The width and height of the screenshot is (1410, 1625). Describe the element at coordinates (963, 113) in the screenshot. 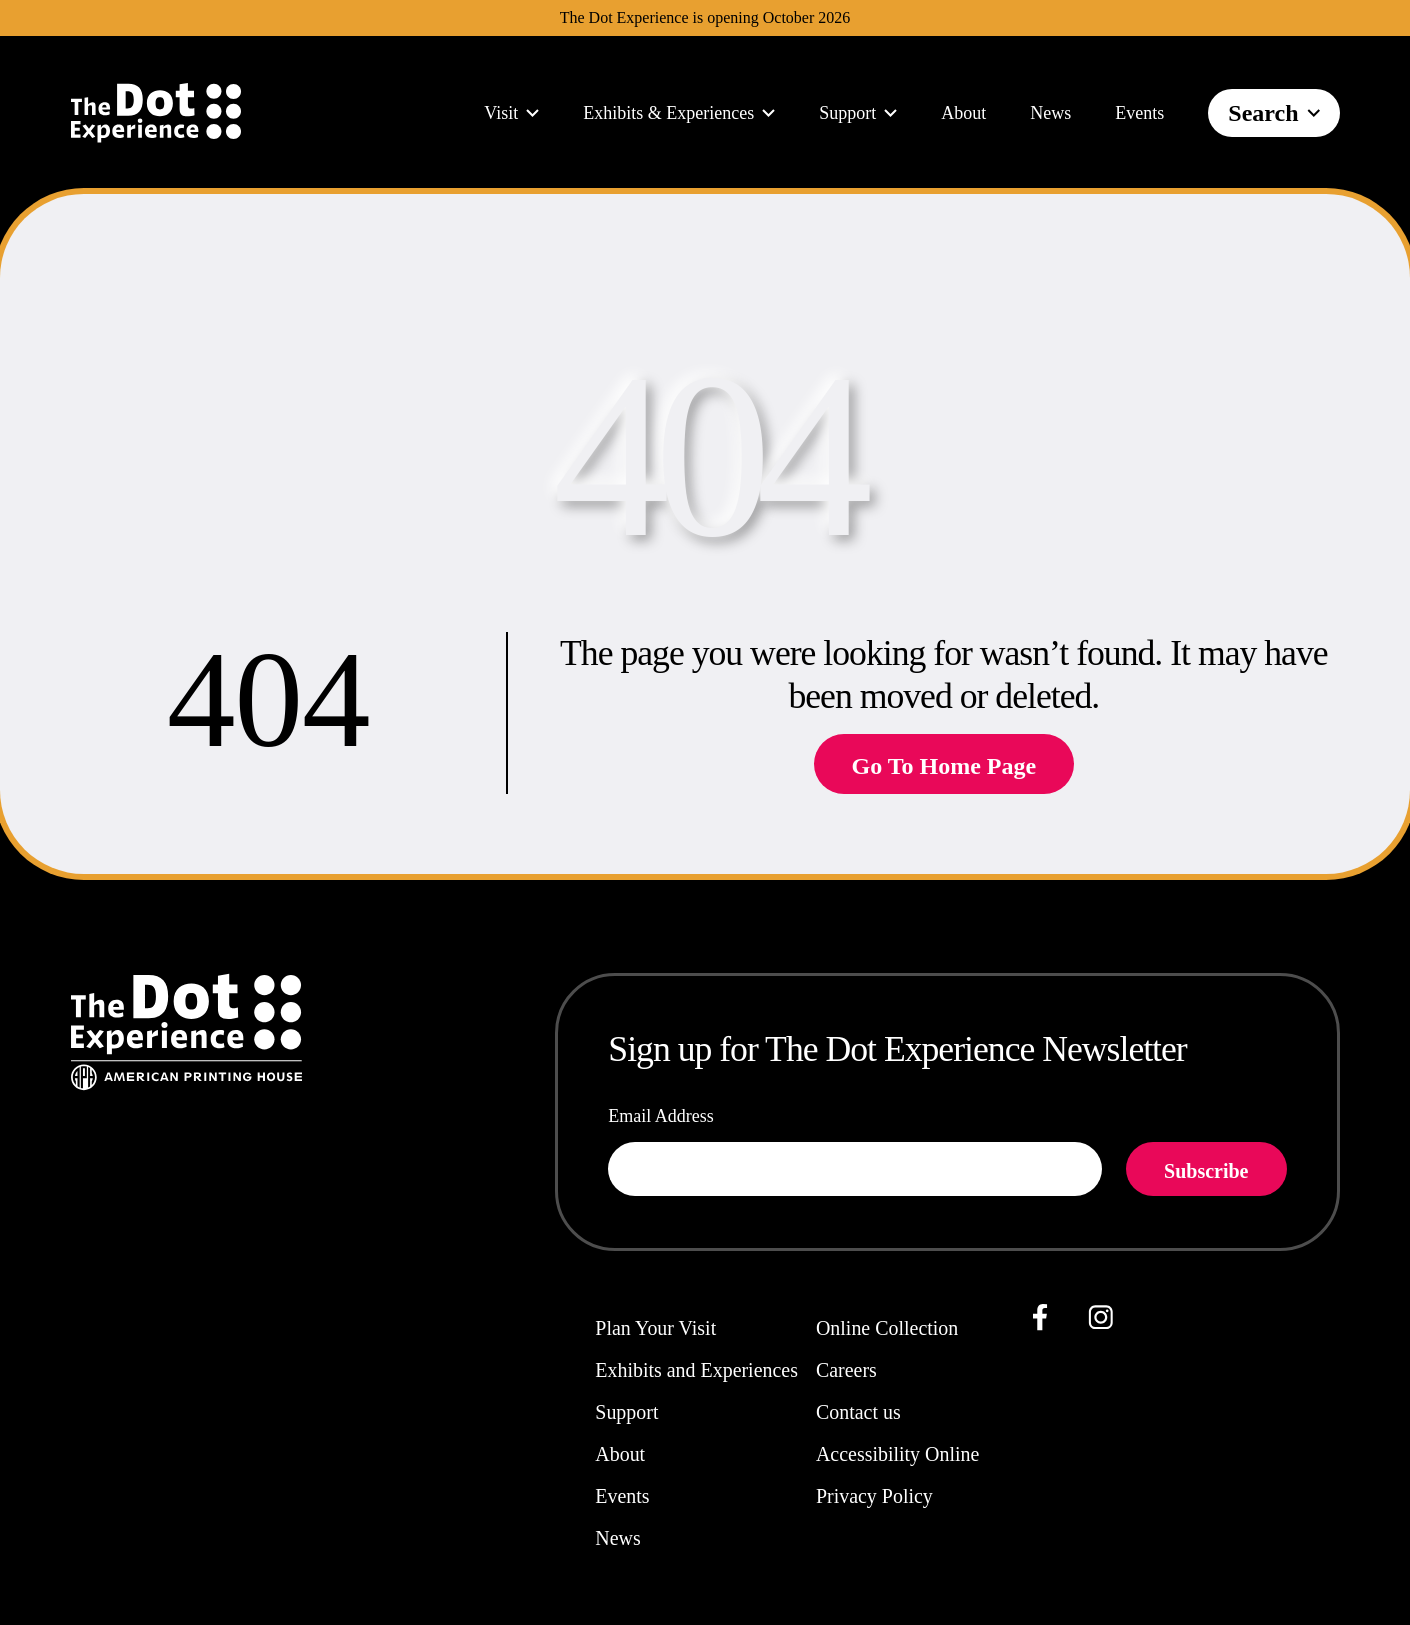

I see `About` at that location.